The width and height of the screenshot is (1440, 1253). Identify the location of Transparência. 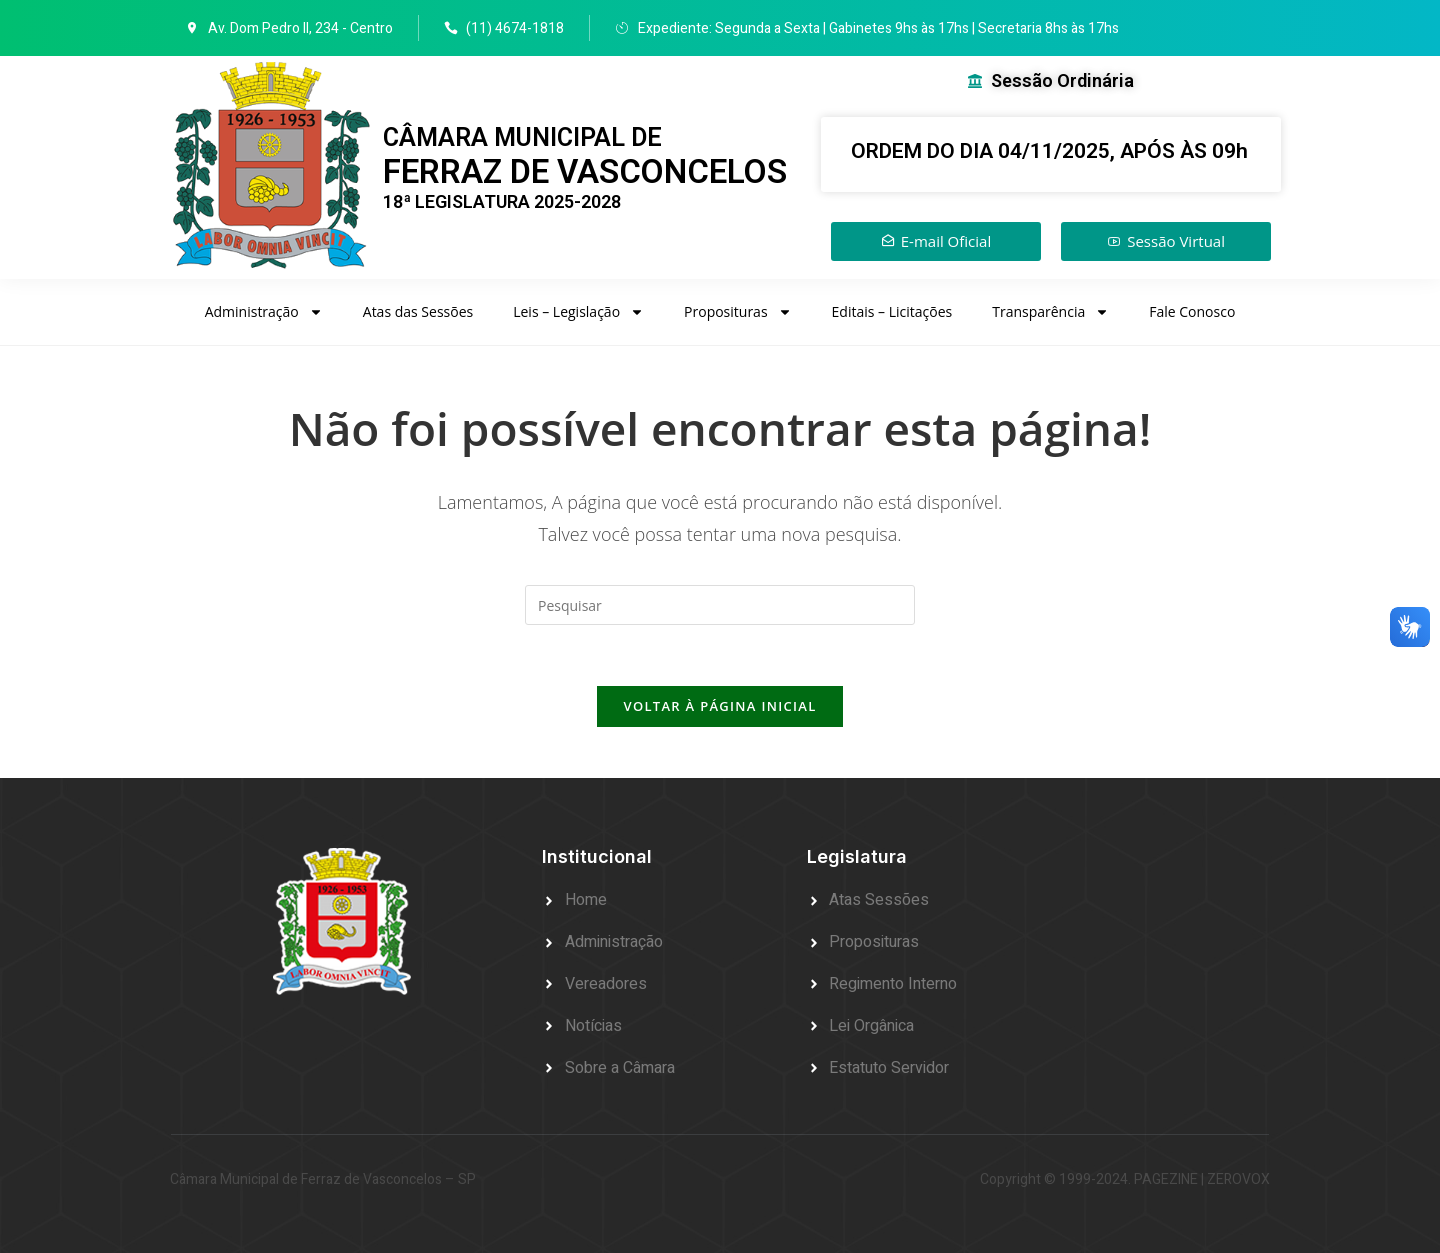
(1050, 312).